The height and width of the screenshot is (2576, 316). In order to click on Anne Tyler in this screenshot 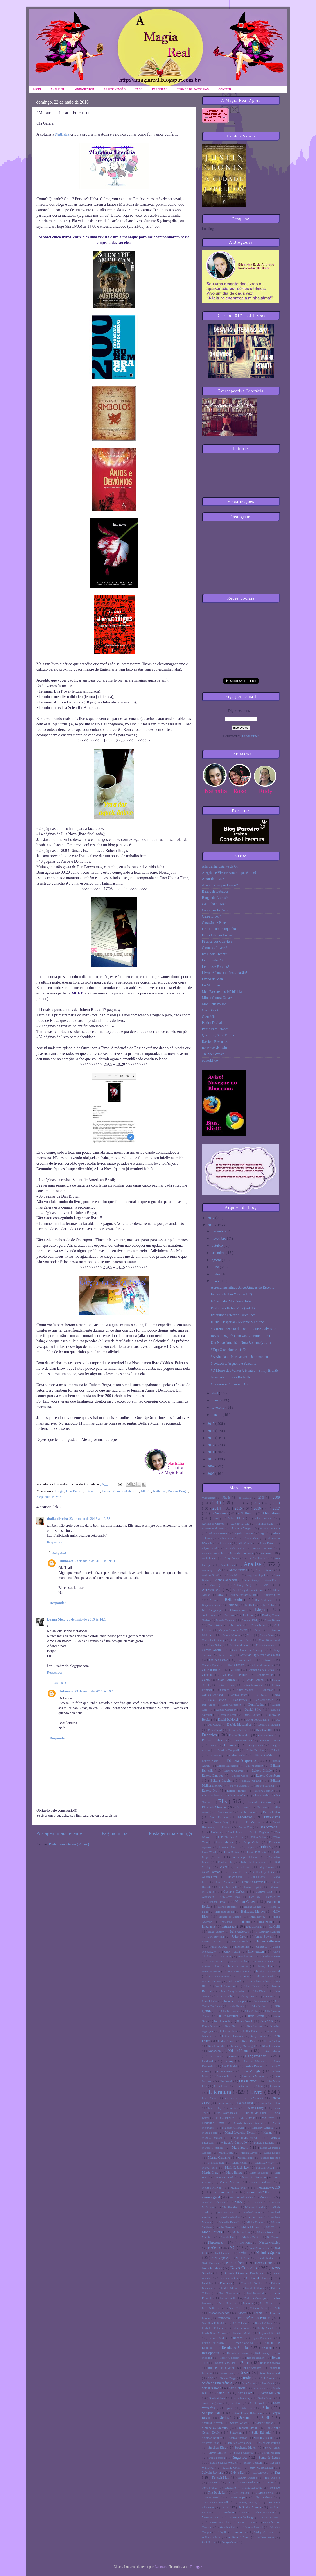, I will do `click(217, 1585)`.